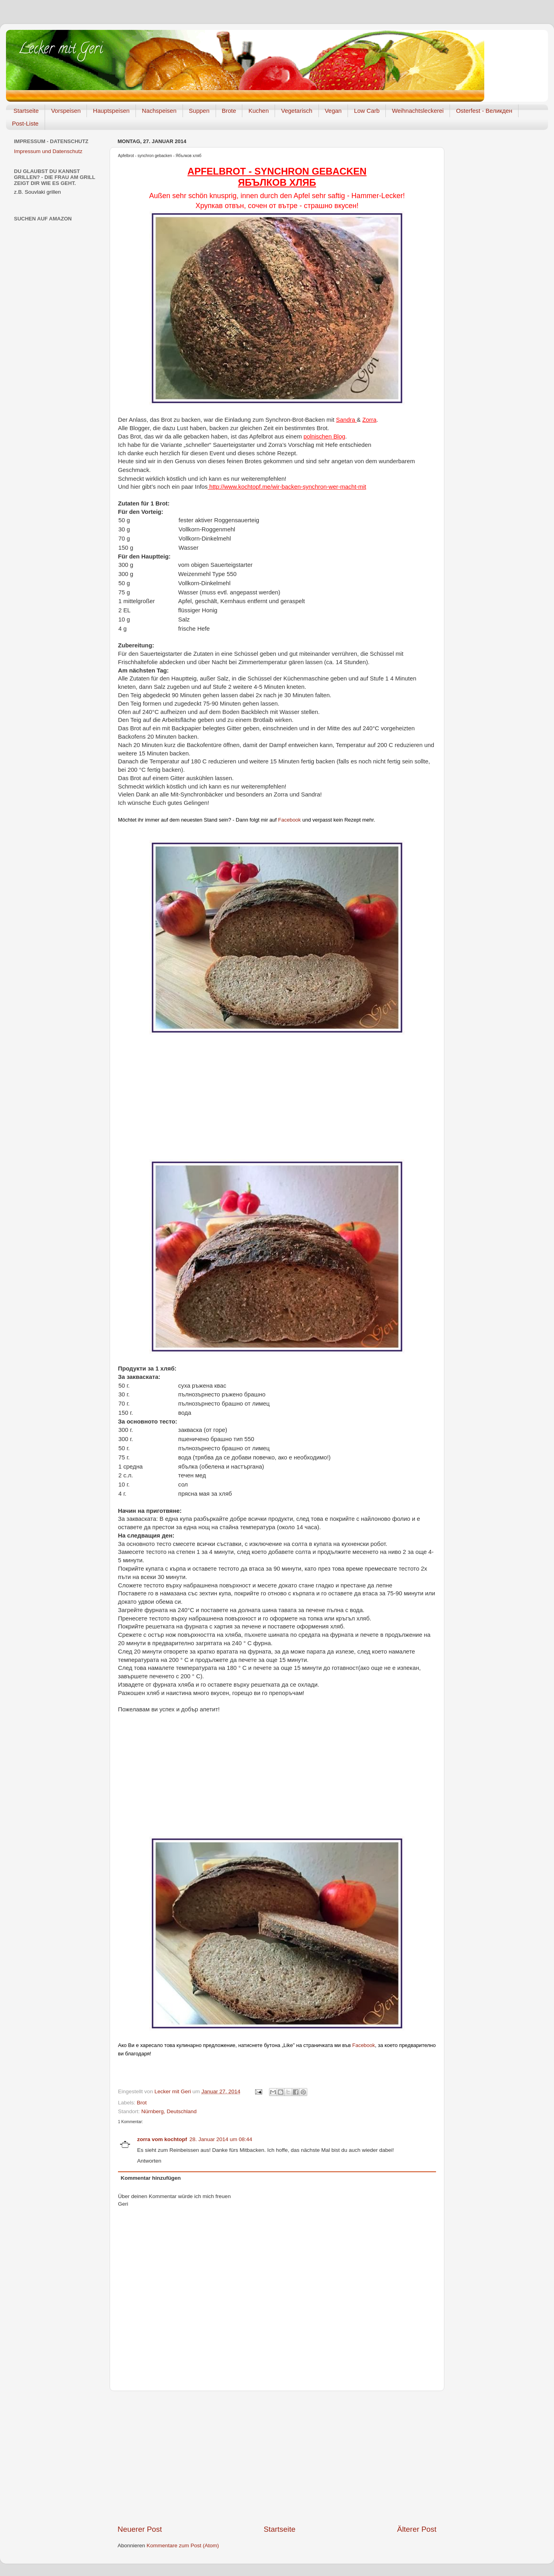 The height and width of the screenshot is (2576, 554). I want to click on Älterer Post, so click(416, 2529).